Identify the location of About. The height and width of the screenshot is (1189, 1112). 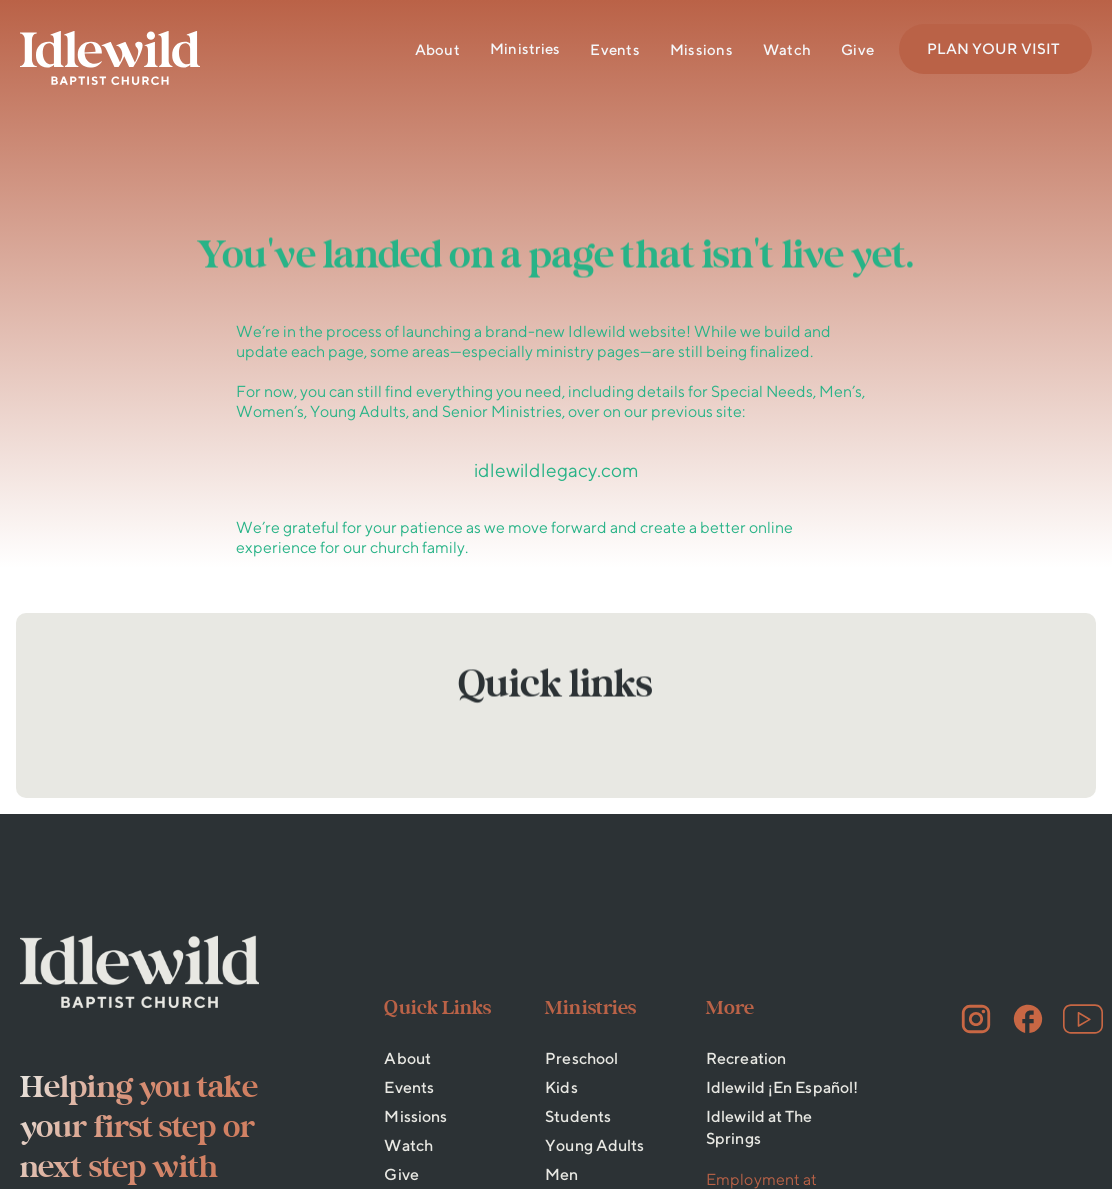
(437, 49).